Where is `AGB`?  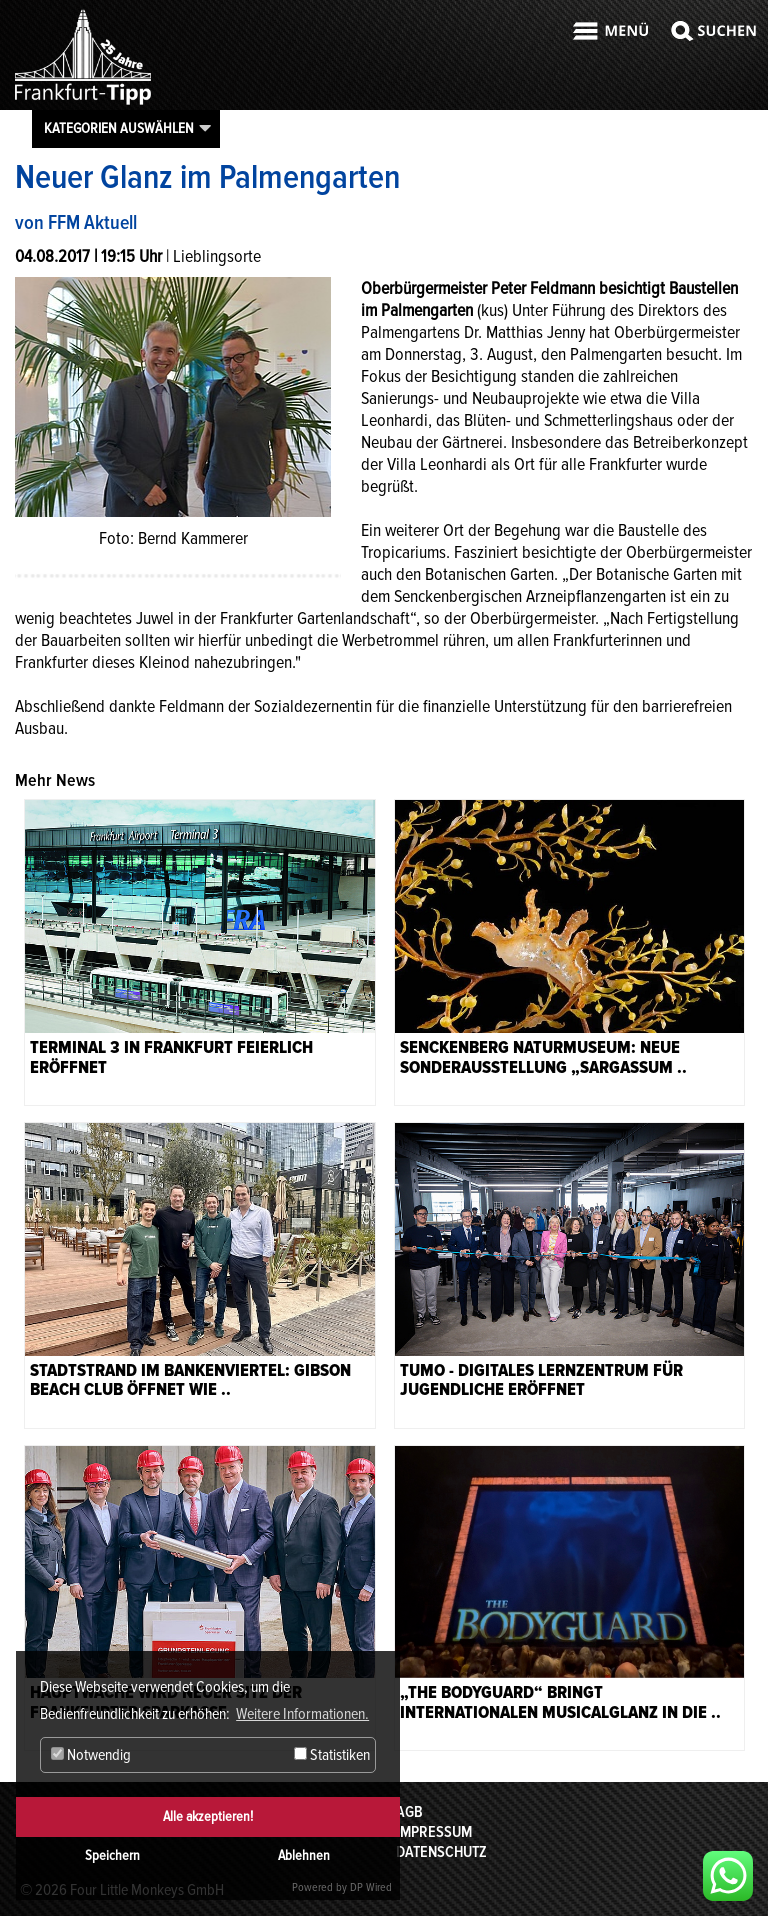
AGB is located at coordinates (409, 1812).